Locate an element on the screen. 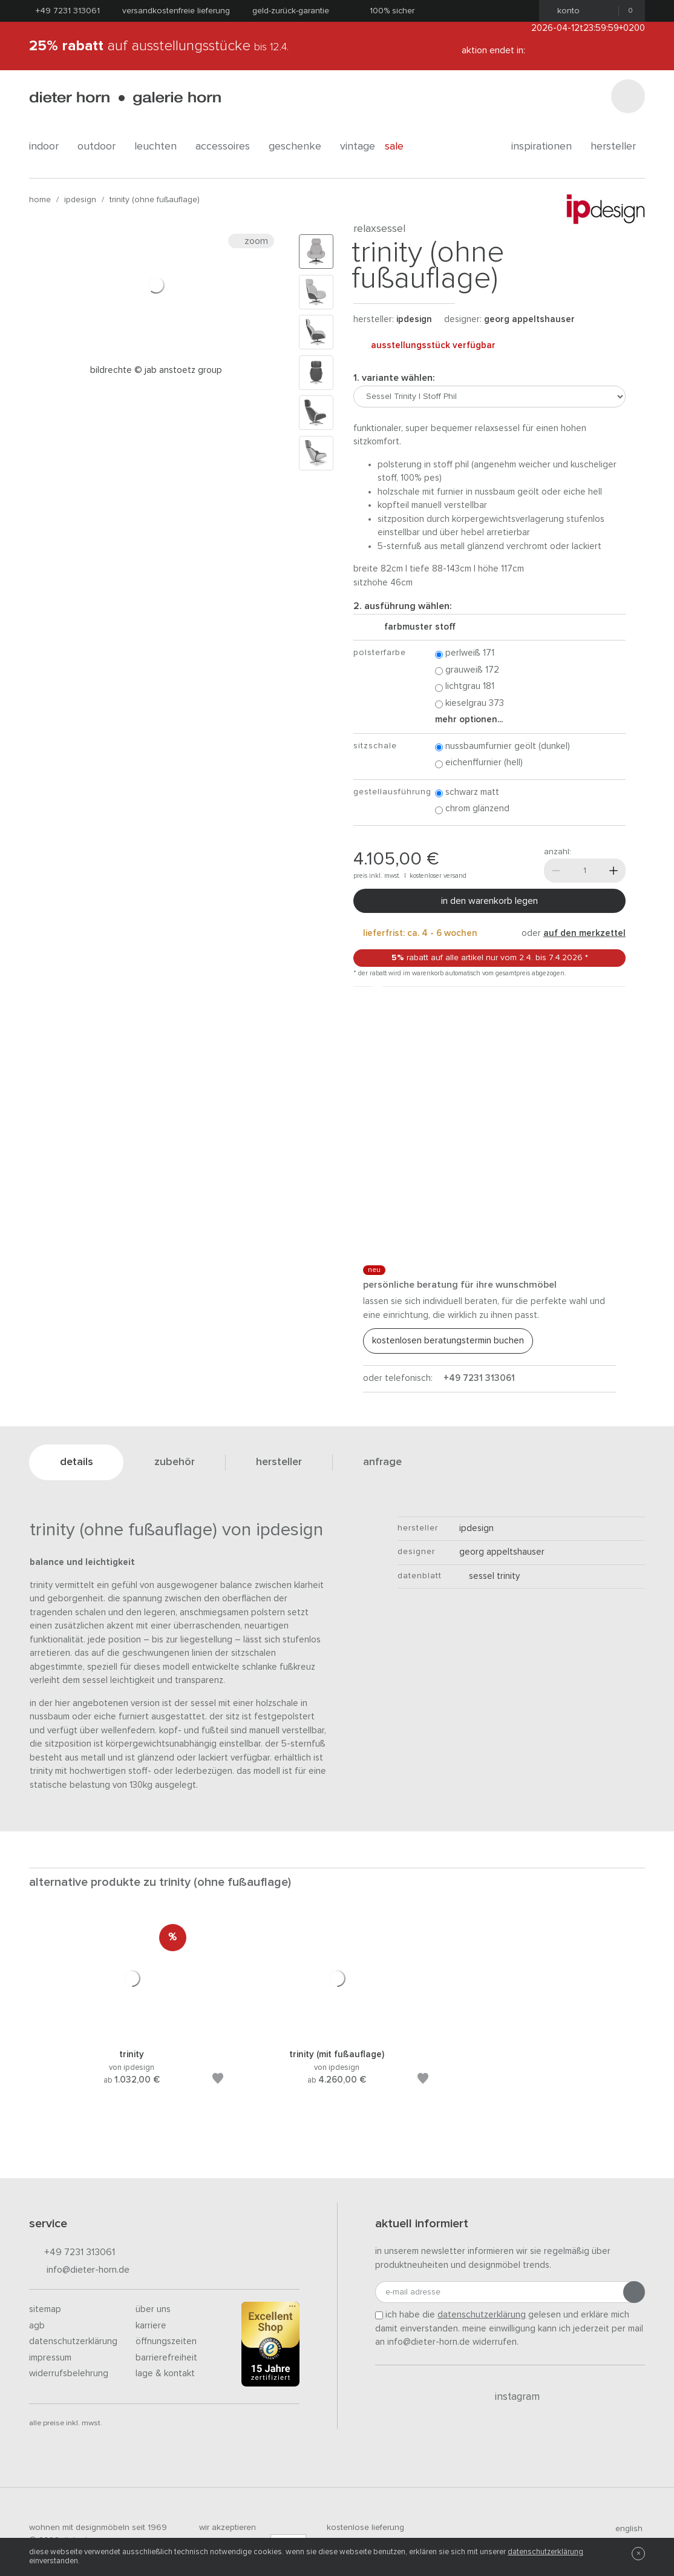  Instagram is located at coordinates (510, 2396).